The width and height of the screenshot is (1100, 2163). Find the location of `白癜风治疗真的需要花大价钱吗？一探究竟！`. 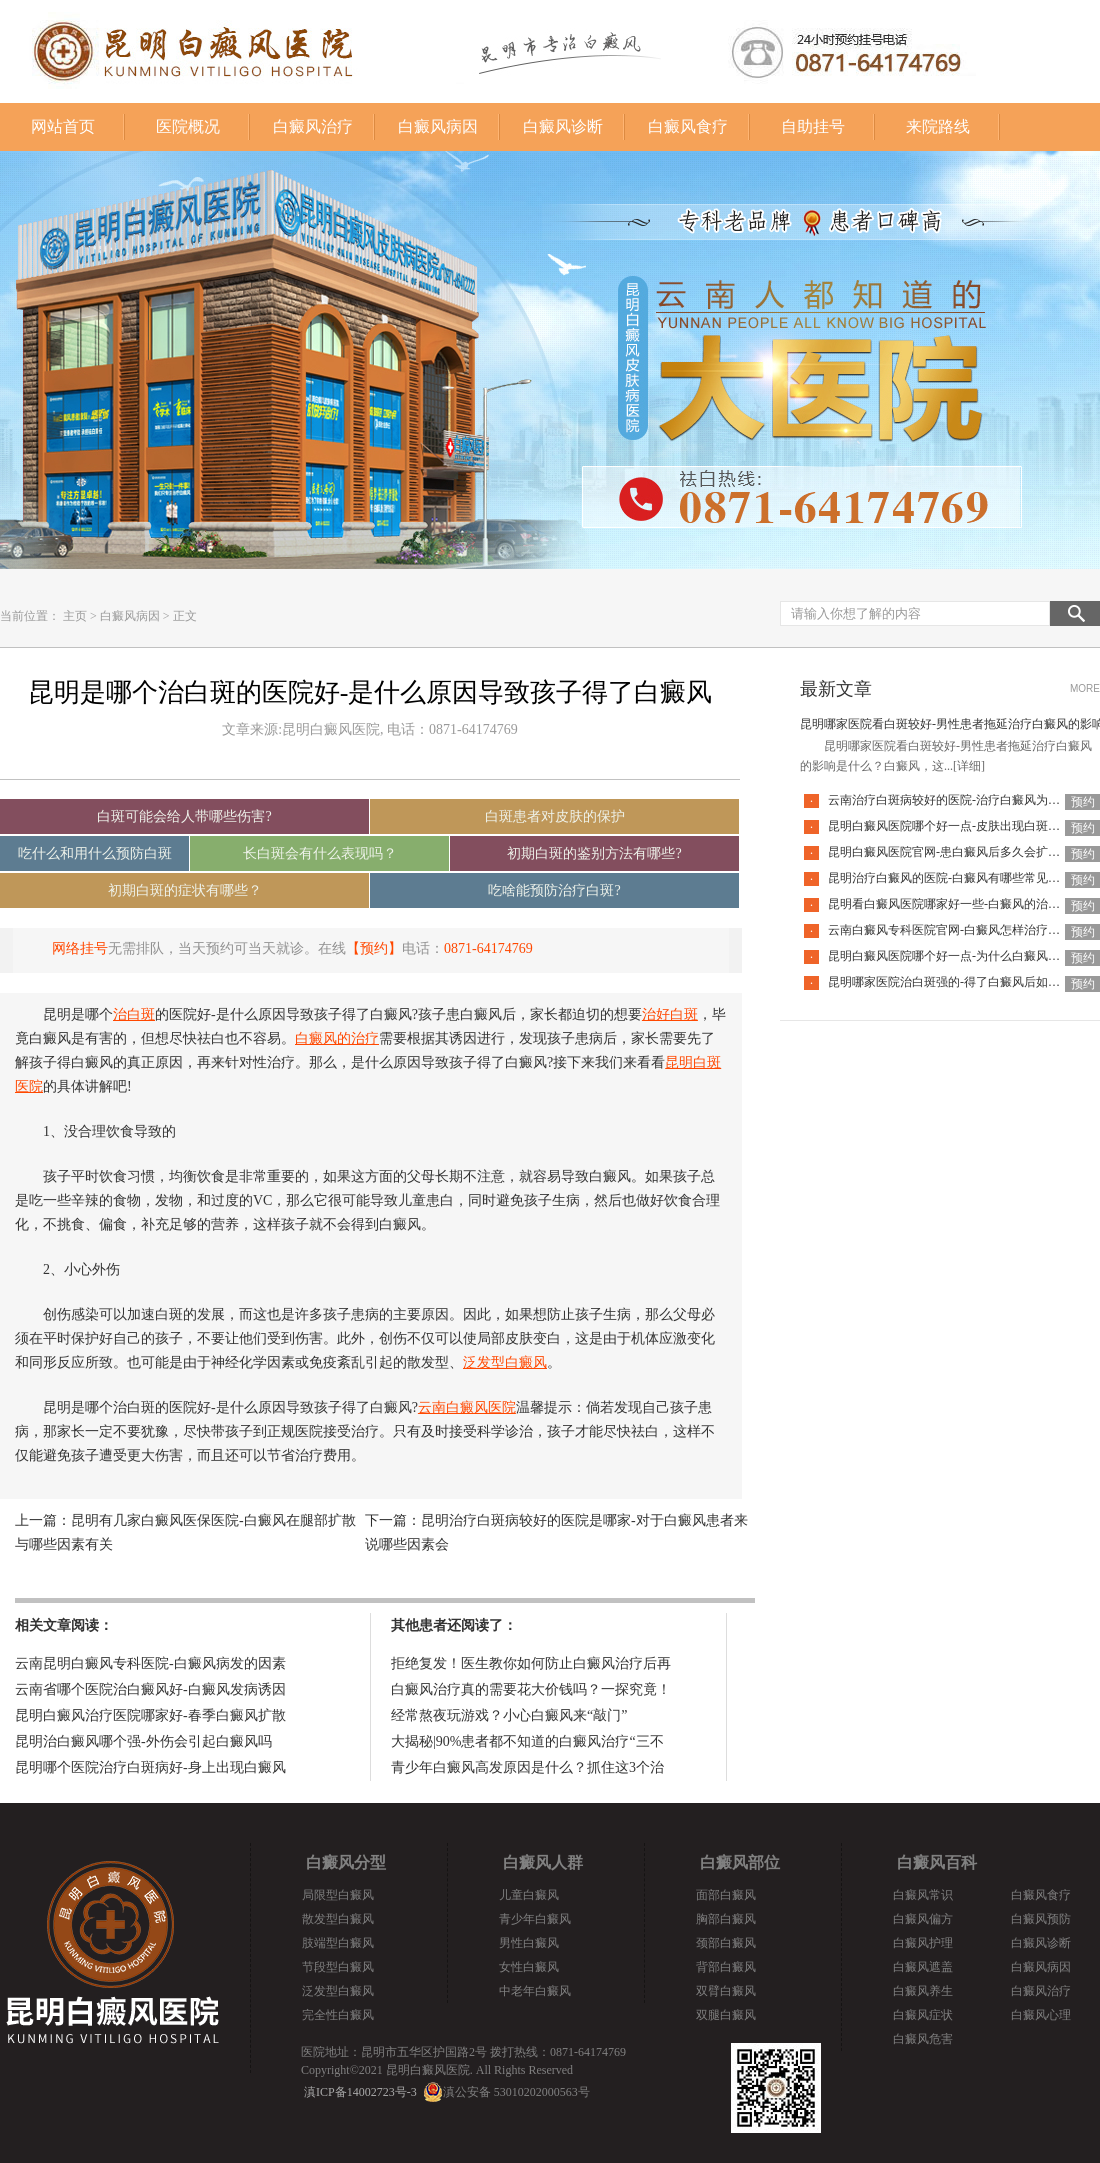

白癜风治疗真的需要花大价钱吗？一探究竟！ is located at coordinates (531, 1689).